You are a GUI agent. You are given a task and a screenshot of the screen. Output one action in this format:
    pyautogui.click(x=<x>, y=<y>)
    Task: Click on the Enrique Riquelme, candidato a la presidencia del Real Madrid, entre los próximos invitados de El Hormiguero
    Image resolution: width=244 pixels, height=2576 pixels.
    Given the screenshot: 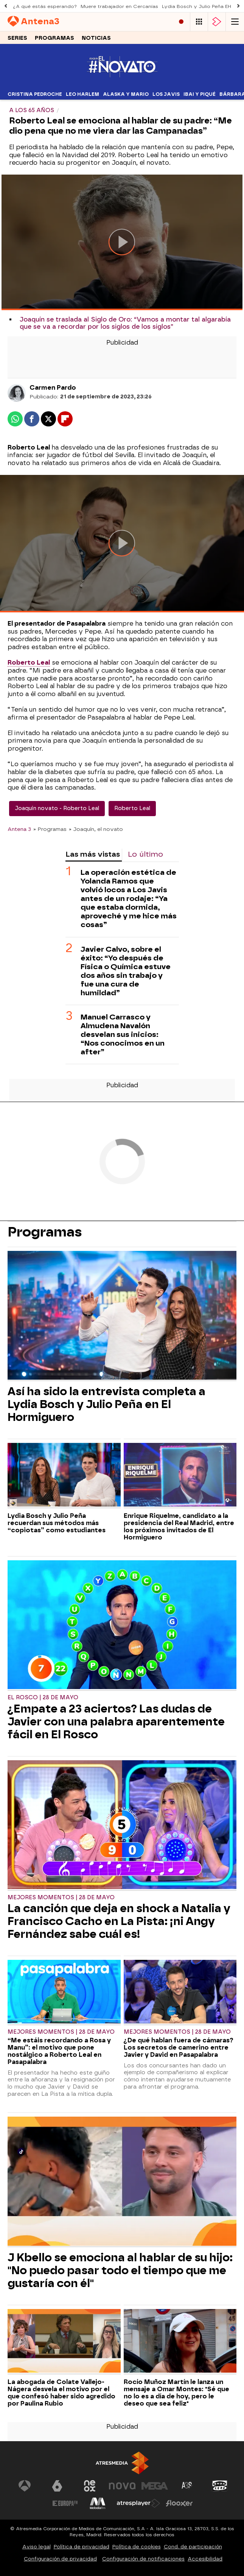 What is the action you would take?
    pyautogui.click(x=179, y=1526)
    